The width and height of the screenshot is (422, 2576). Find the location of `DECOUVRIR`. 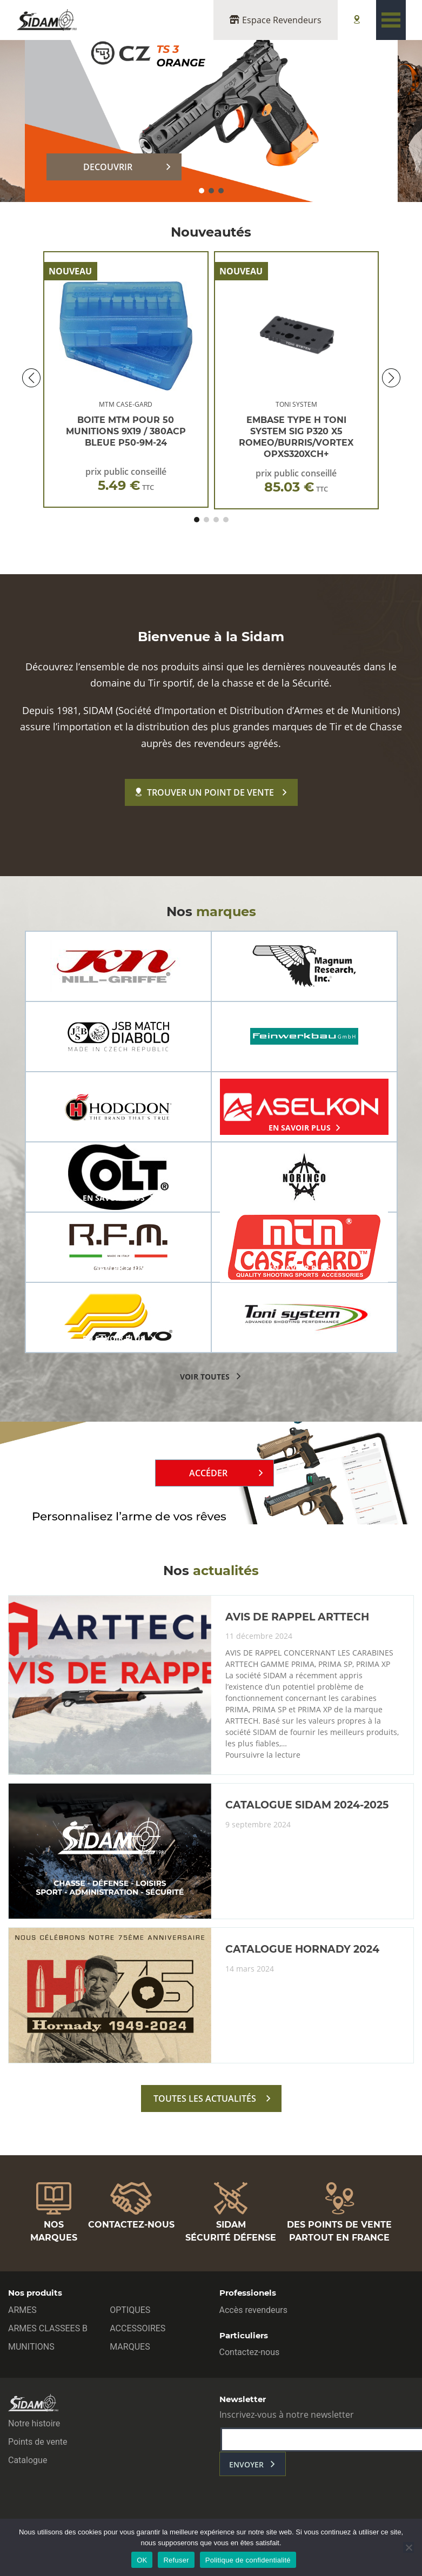

DECOUVRIR is located at coordinates (107, 167).